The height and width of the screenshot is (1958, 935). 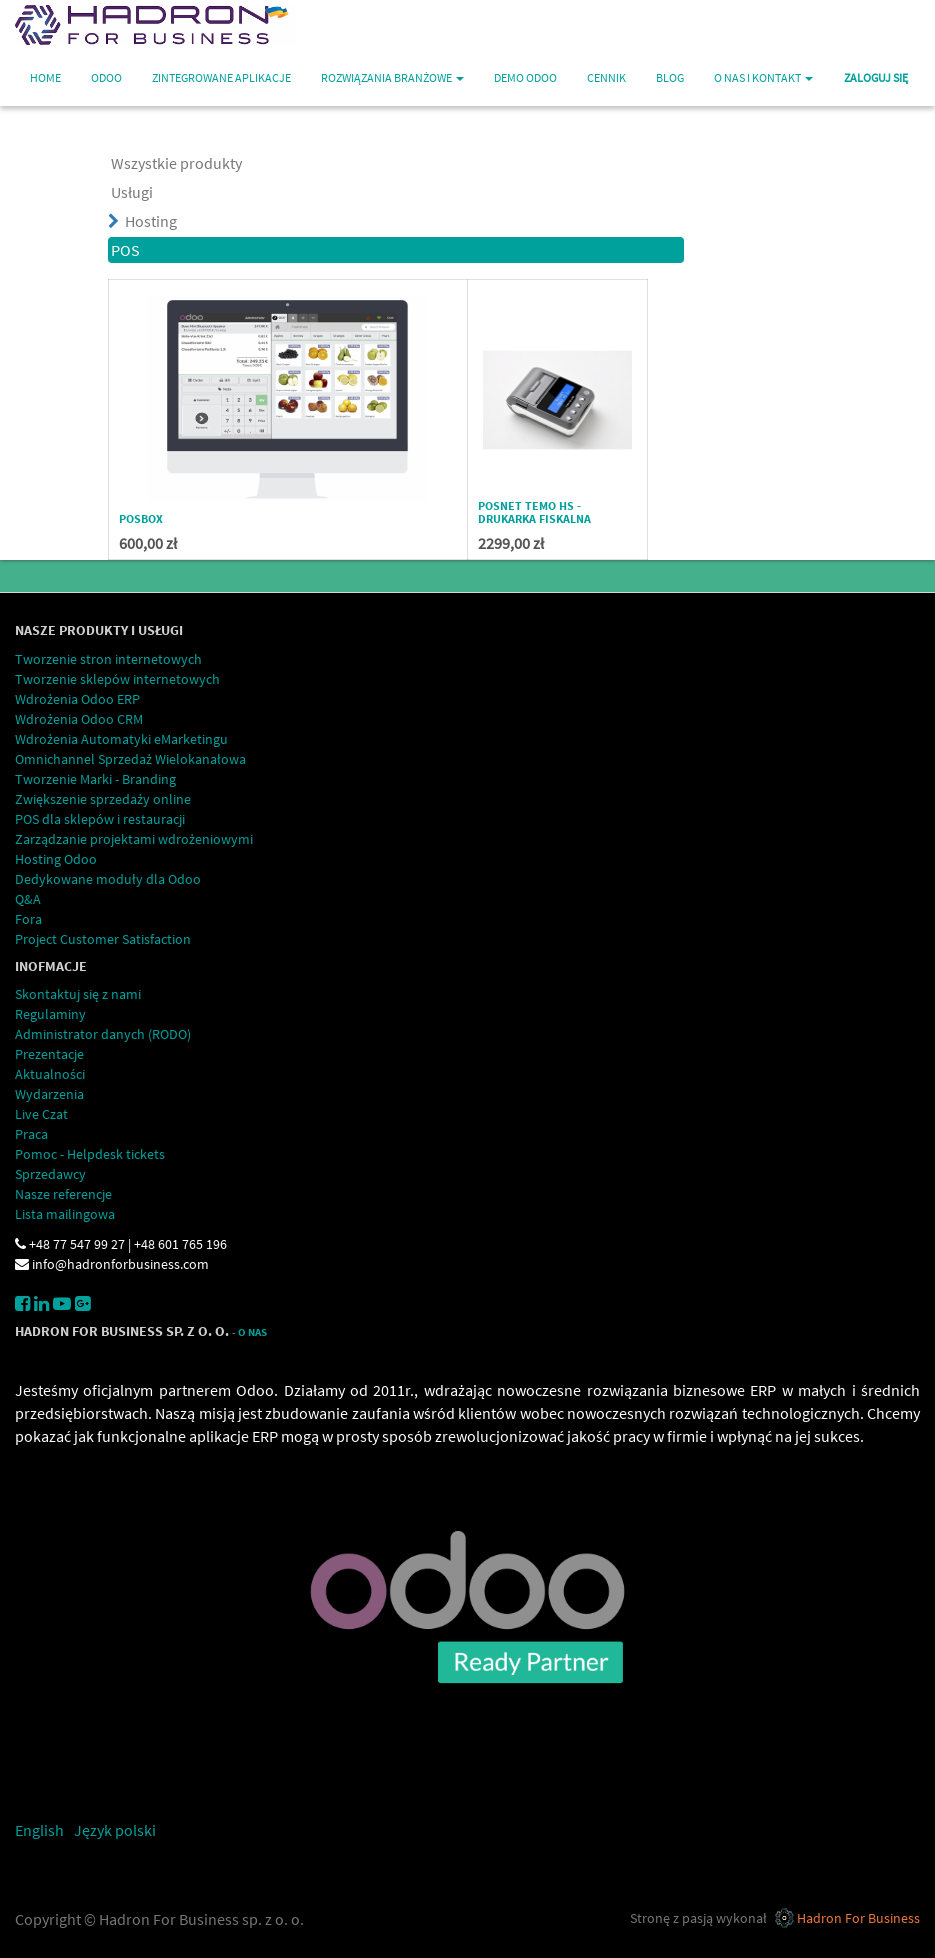 What do you see at coordinates (103, 799) in the screenshot?
I see `Zwiększenie sprzedaży online` at bounding box center [103, 799].